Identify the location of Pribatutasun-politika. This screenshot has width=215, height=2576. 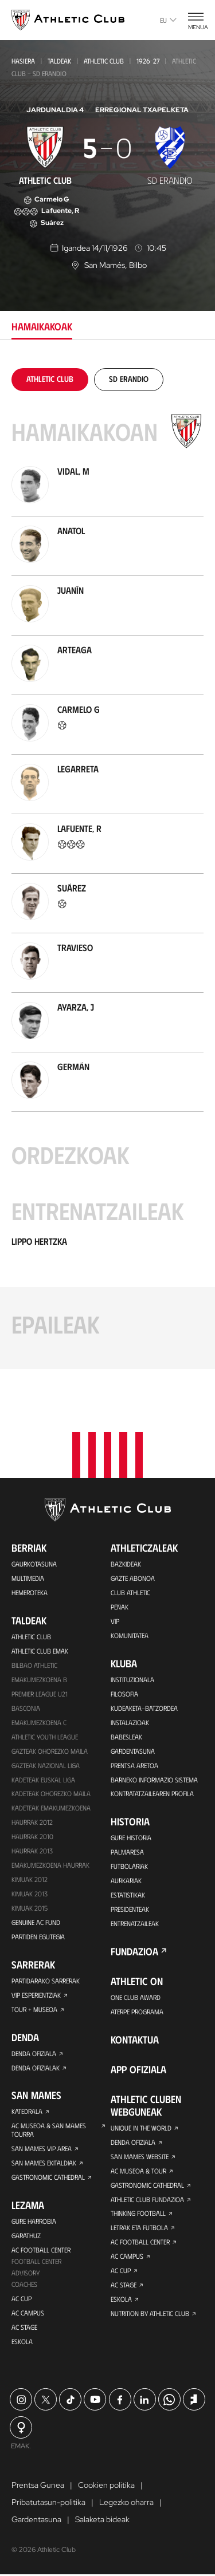
(48, 2504).